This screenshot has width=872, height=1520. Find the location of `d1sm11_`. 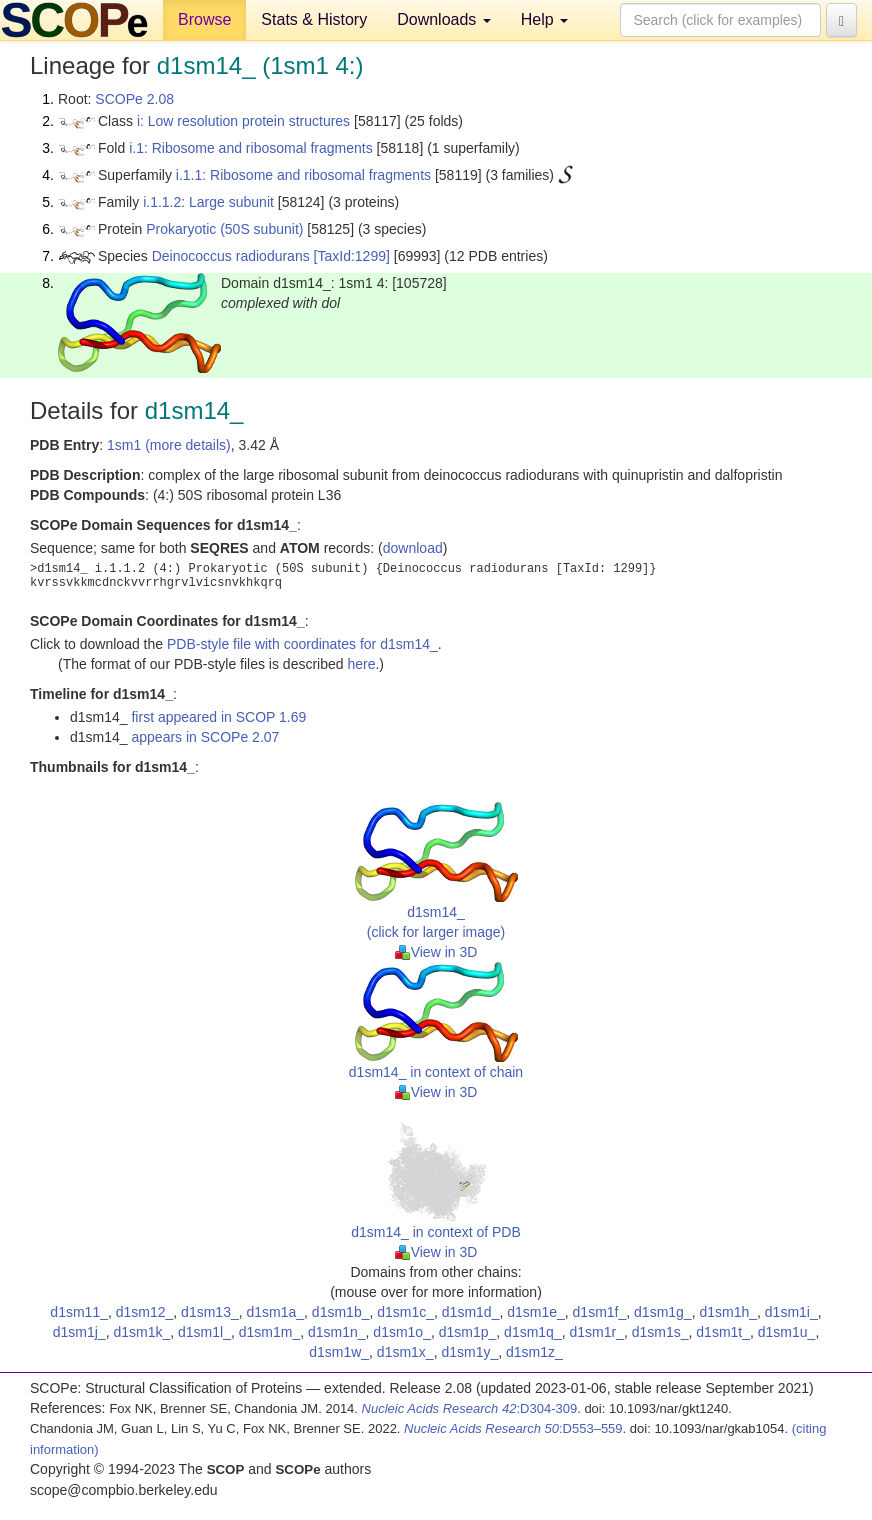

d1sm11_ is located at coordinates (79, 1312).